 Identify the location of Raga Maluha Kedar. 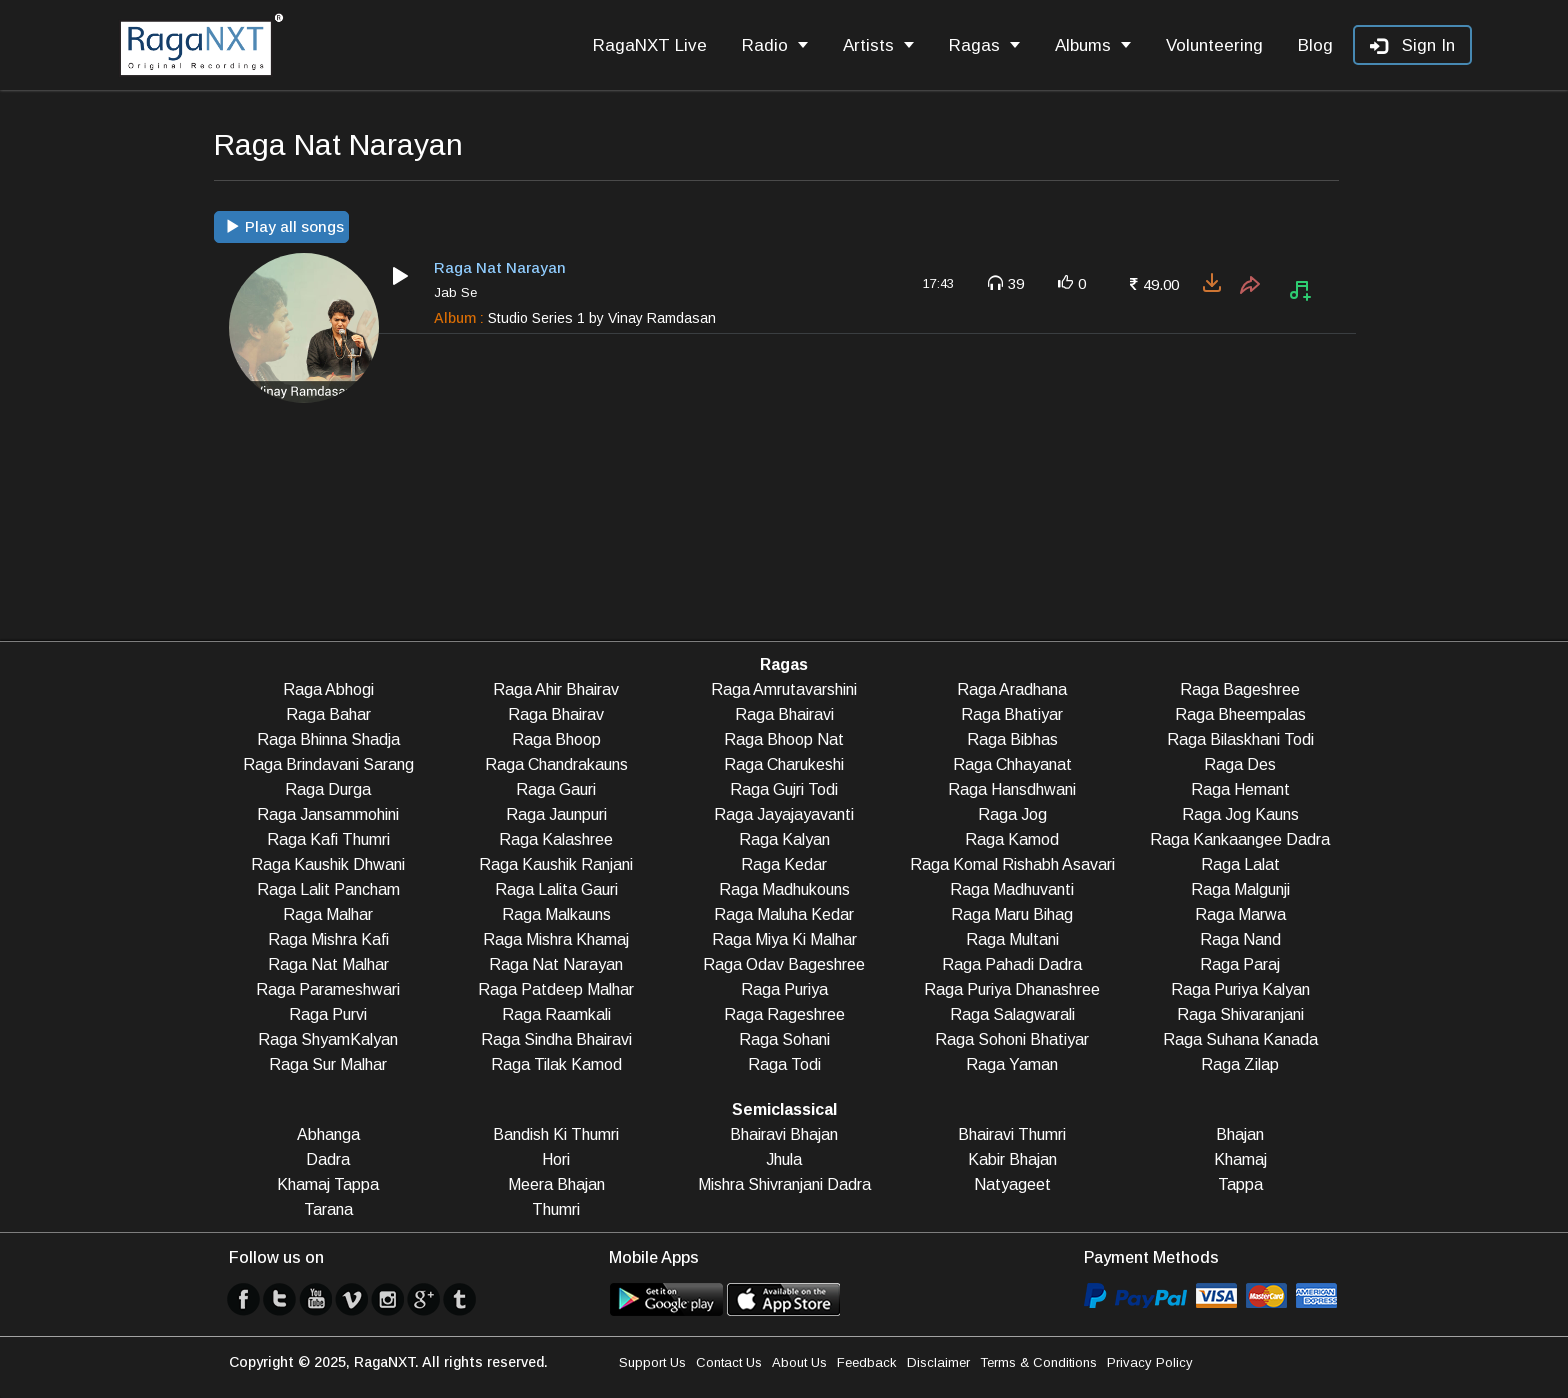
(784, 914).